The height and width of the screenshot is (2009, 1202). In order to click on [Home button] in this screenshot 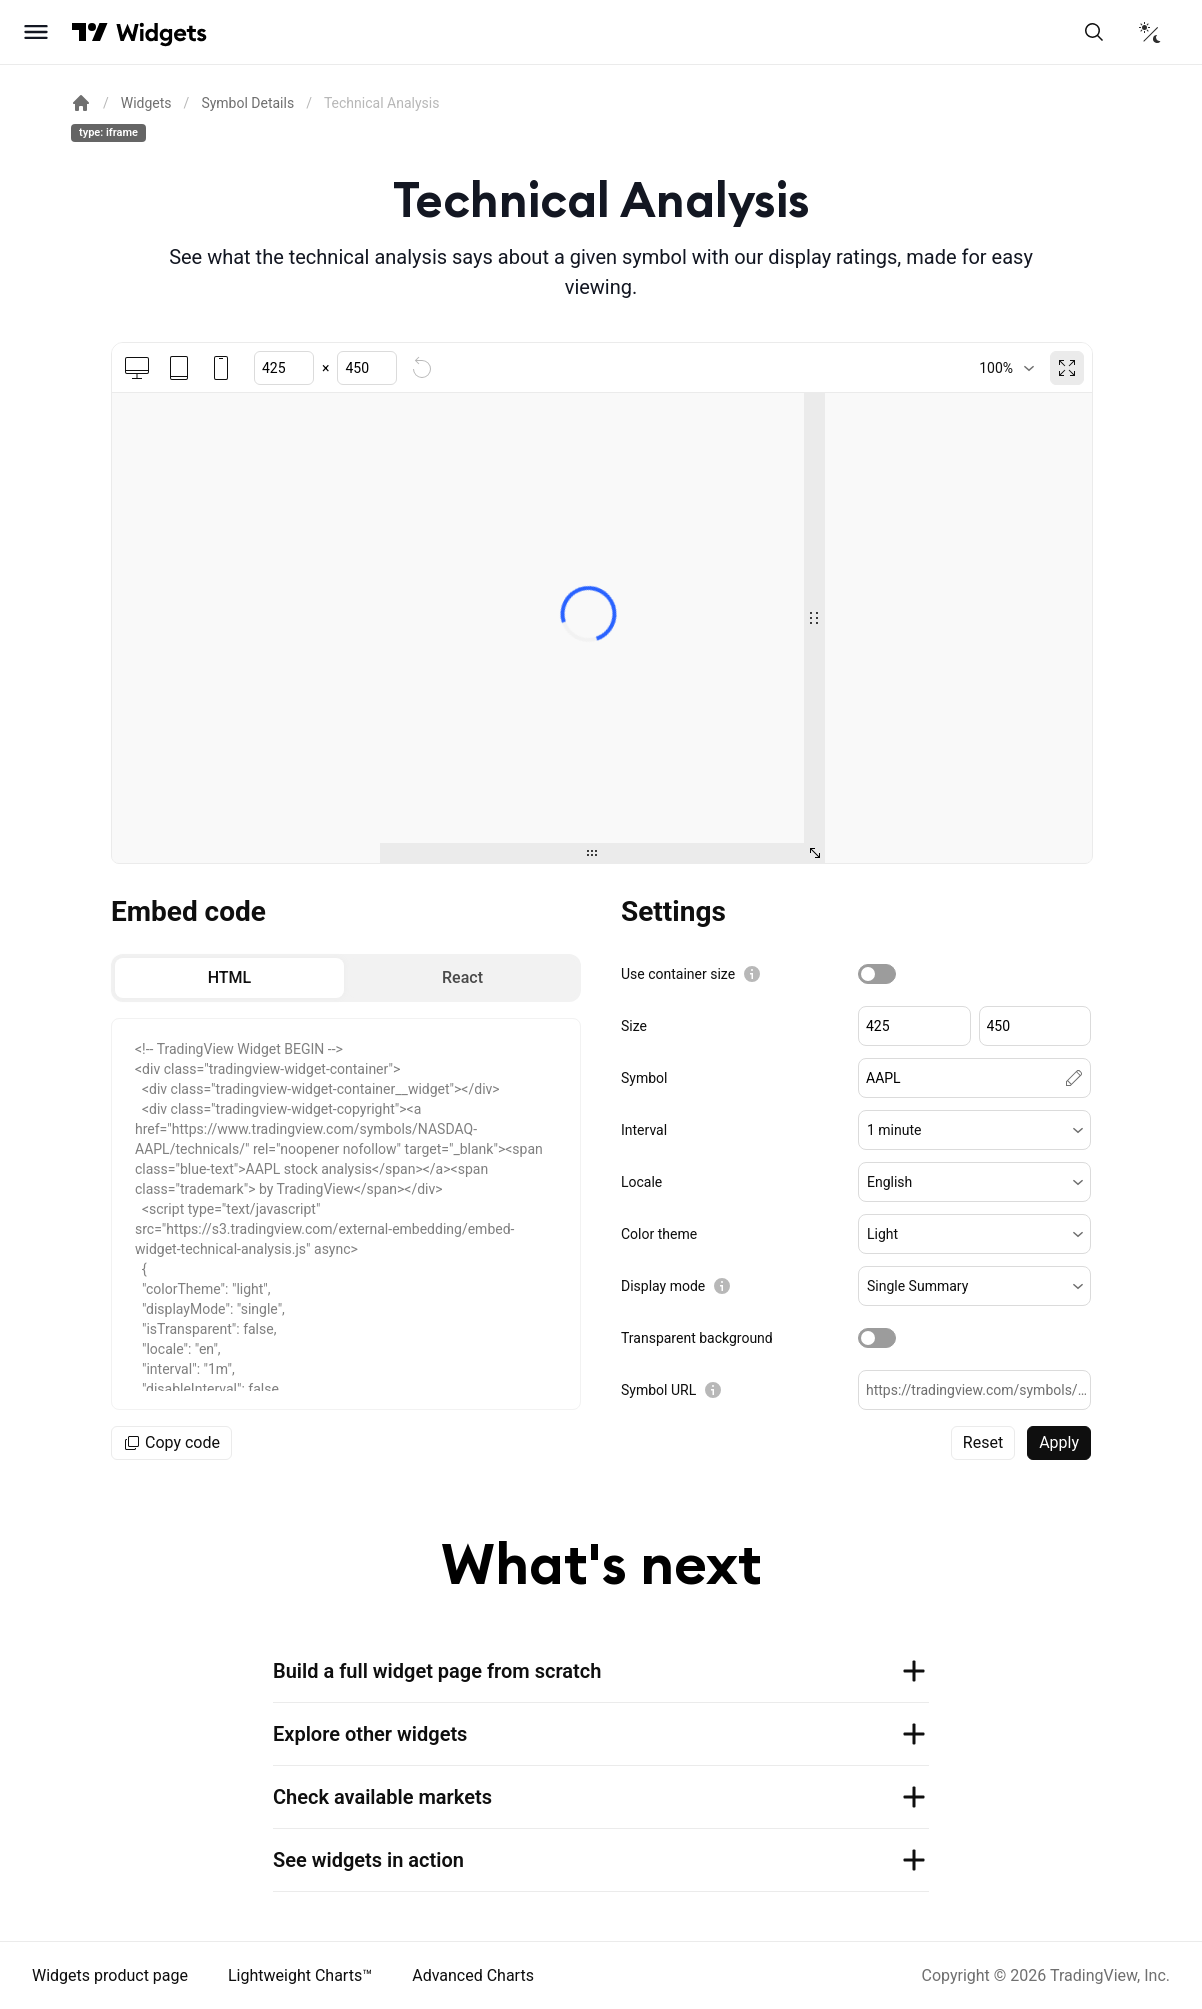, I will do `click(161, 32)`.